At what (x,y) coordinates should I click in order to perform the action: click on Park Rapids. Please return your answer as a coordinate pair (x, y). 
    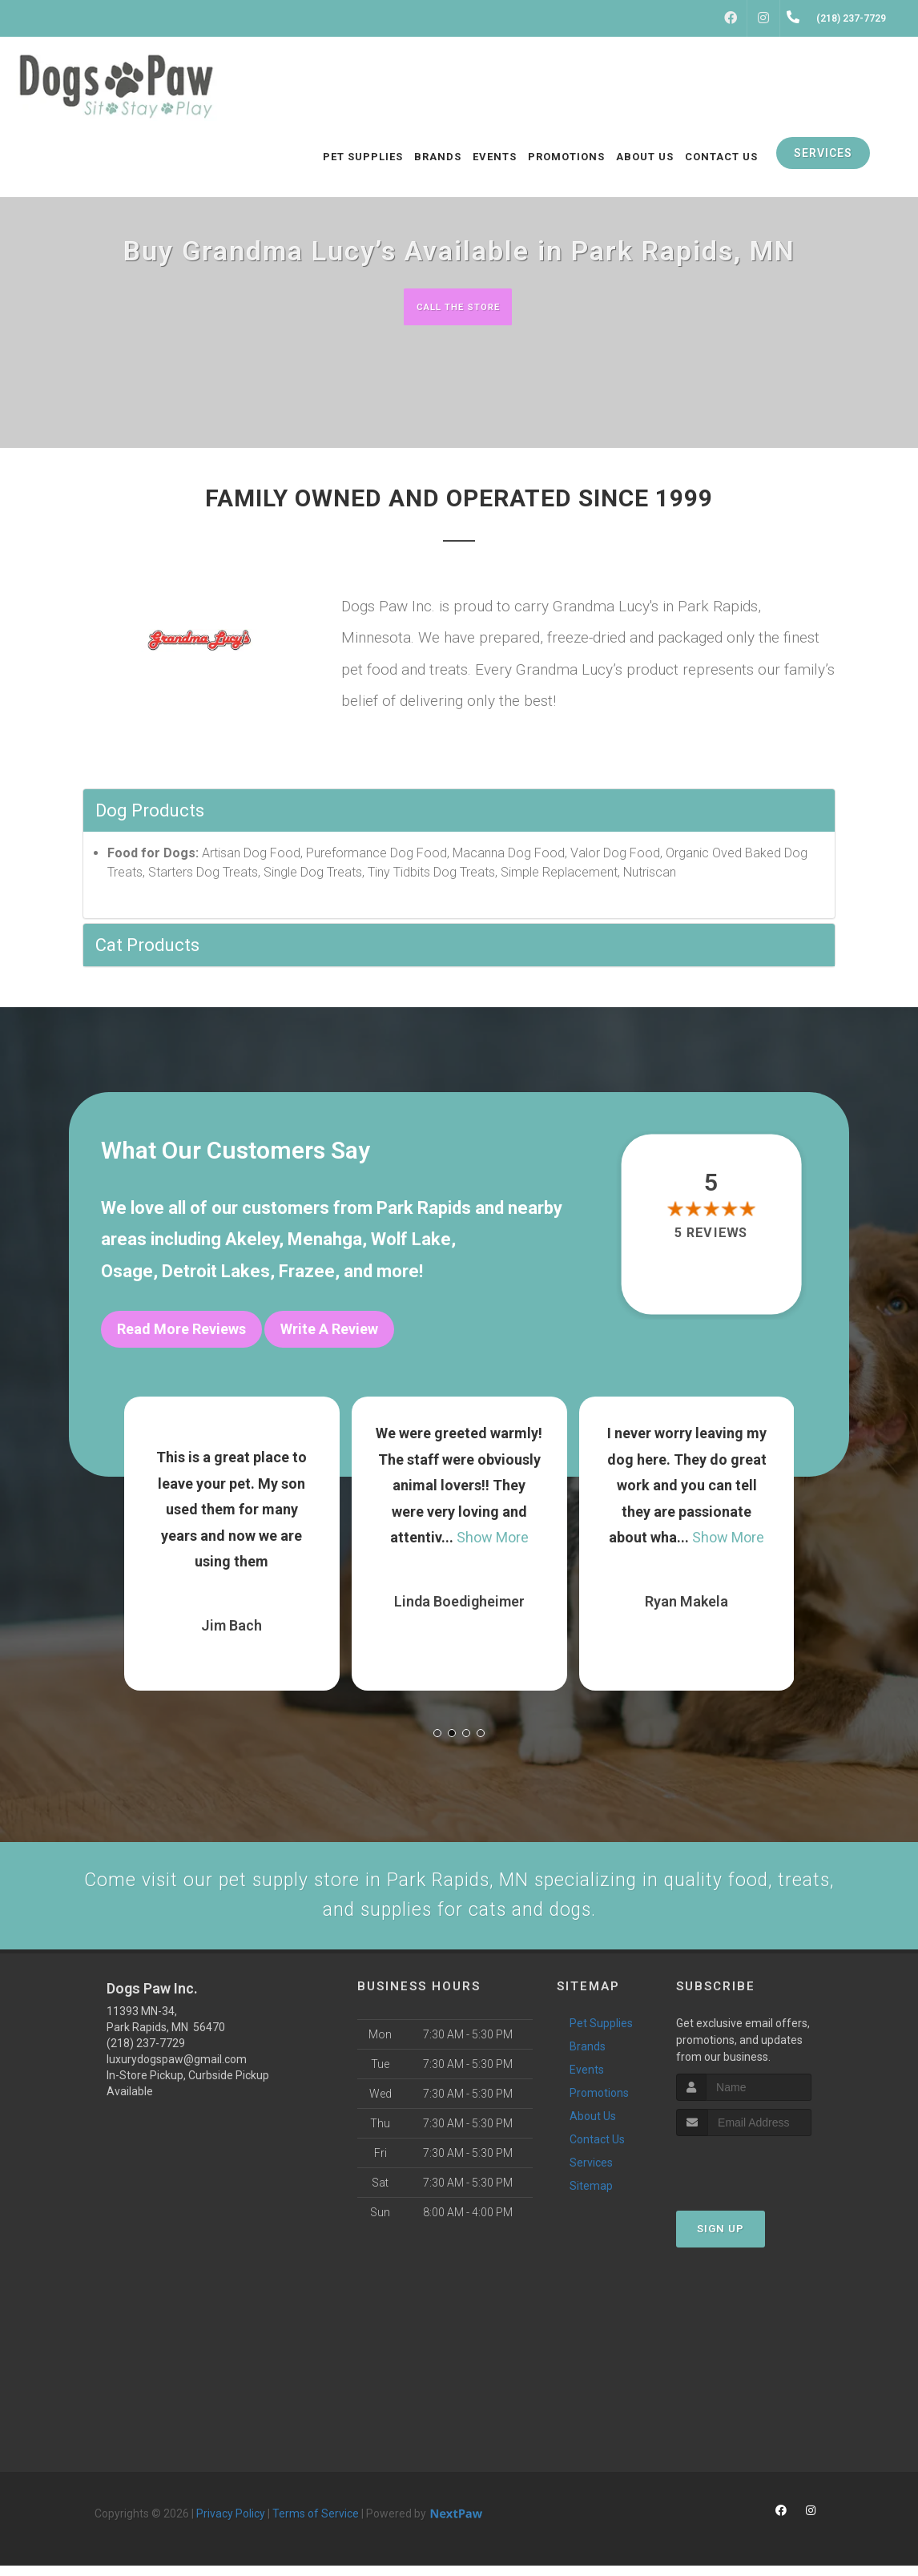
    Looking at the image, I should click on (423, 1209).